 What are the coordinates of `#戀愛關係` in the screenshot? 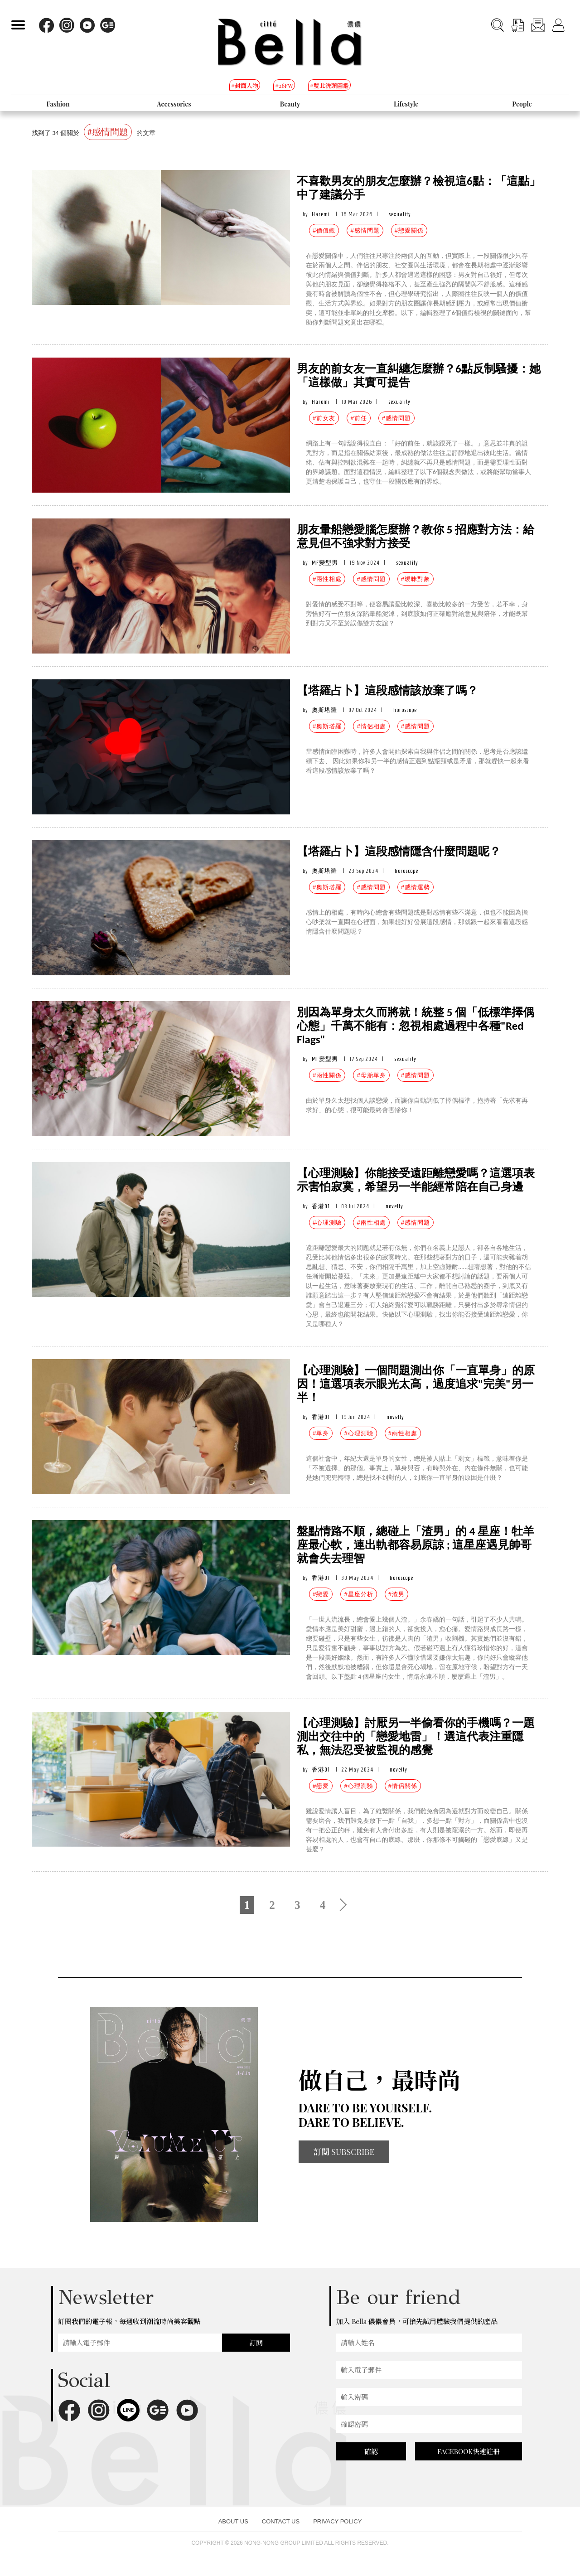 It's located at (409, 230).